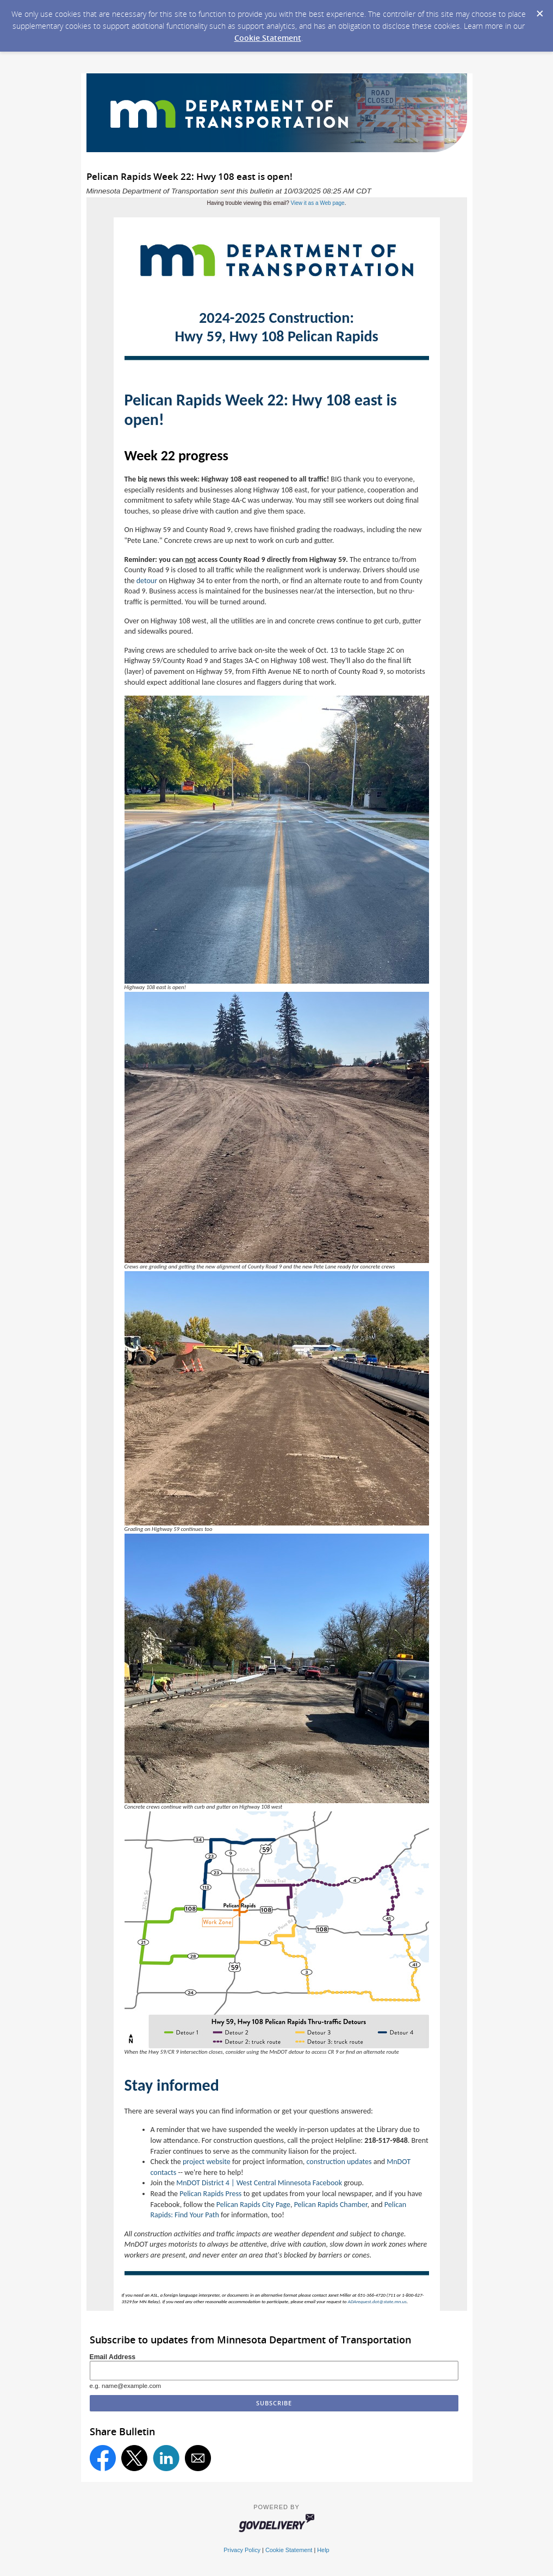  I want to click on construction updates, so click(339, 2161).